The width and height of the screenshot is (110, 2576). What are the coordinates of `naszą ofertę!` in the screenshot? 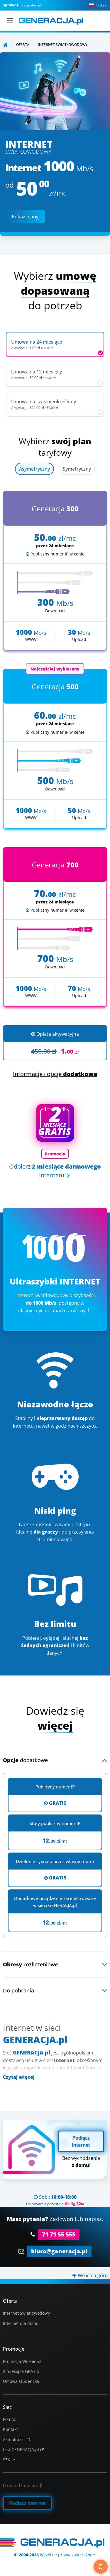 It's located at (22, 5).